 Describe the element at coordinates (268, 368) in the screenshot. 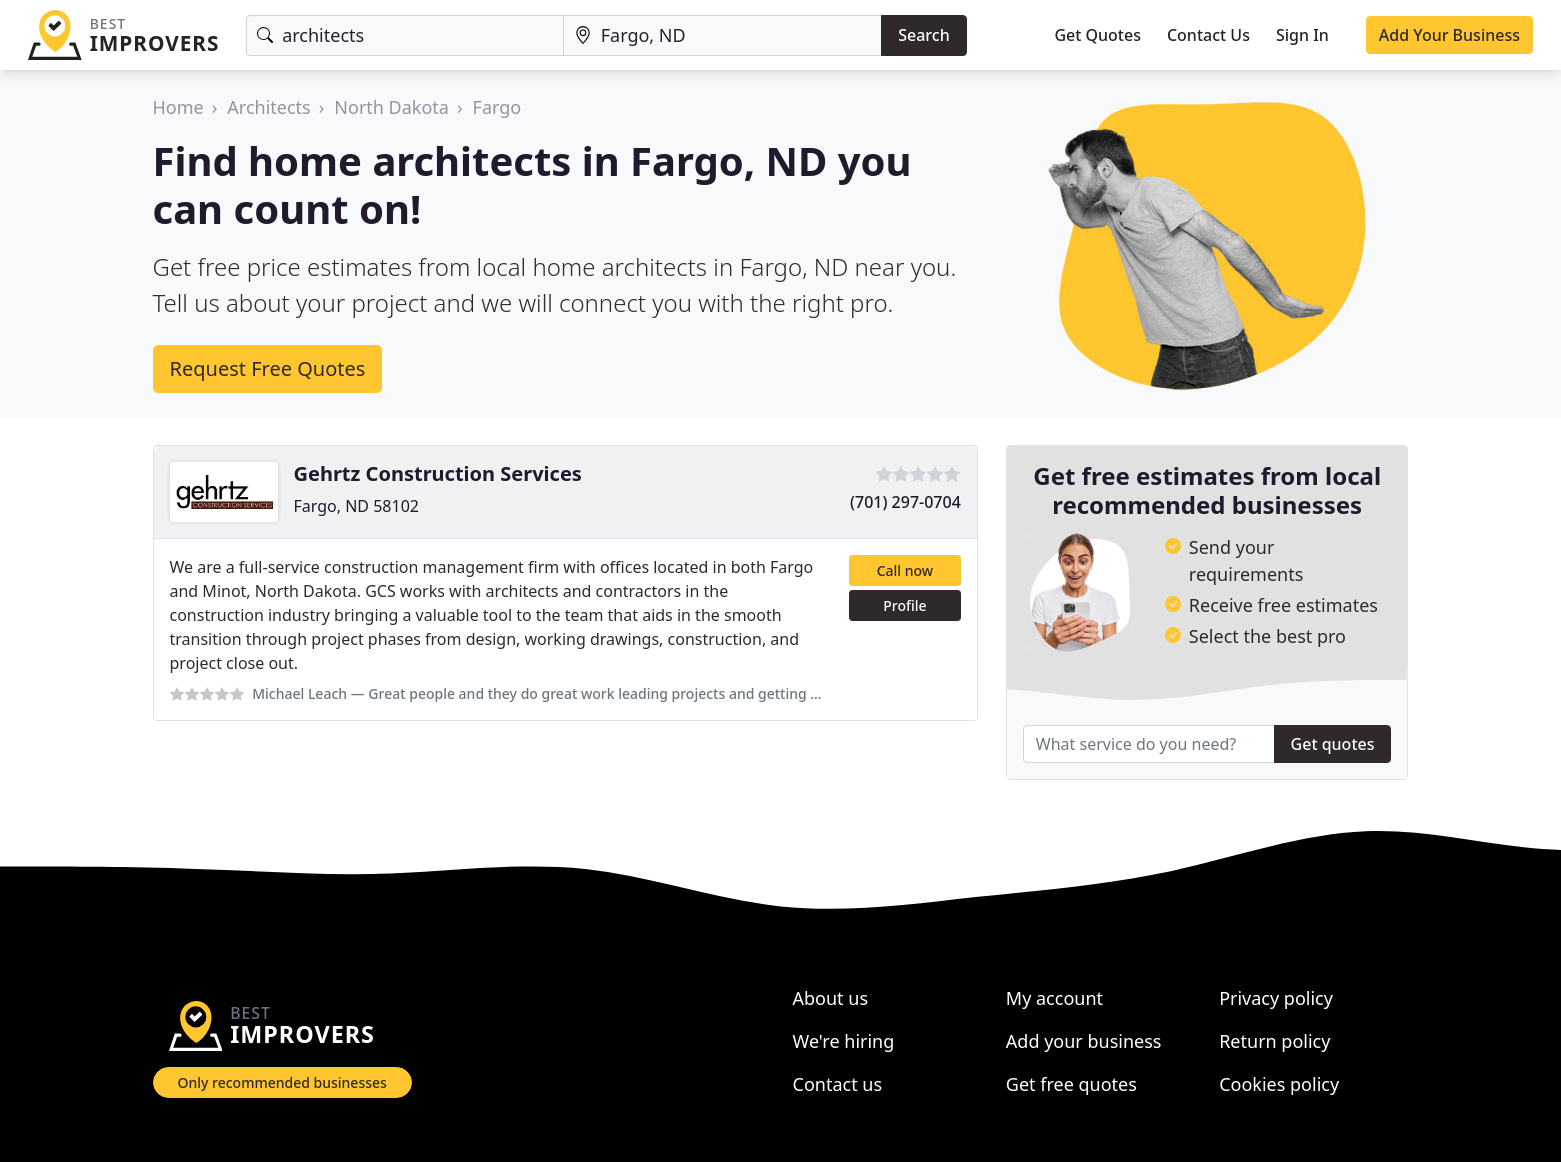

I see `Request Free Quotes` at that location.